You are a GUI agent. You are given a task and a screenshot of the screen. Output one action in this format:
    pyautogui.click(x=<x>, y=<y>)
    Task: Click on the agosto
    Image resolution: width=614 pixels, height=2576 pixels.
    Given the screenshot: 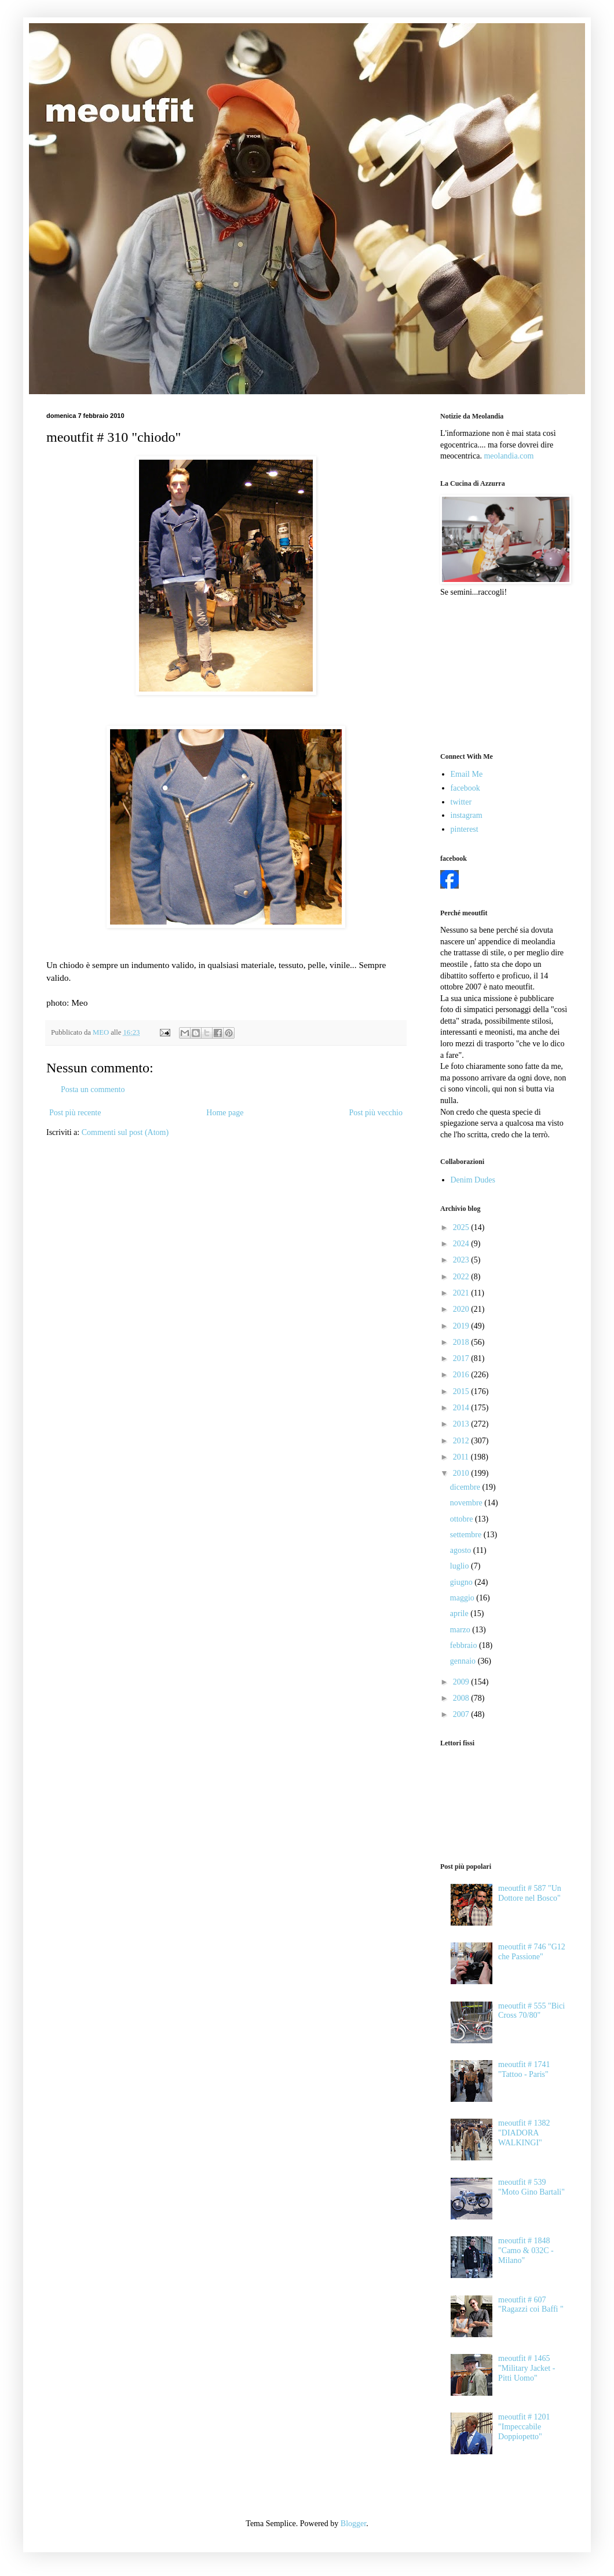 What is the action you would take?
    pyautogui.click(x=461, y=1550)
    